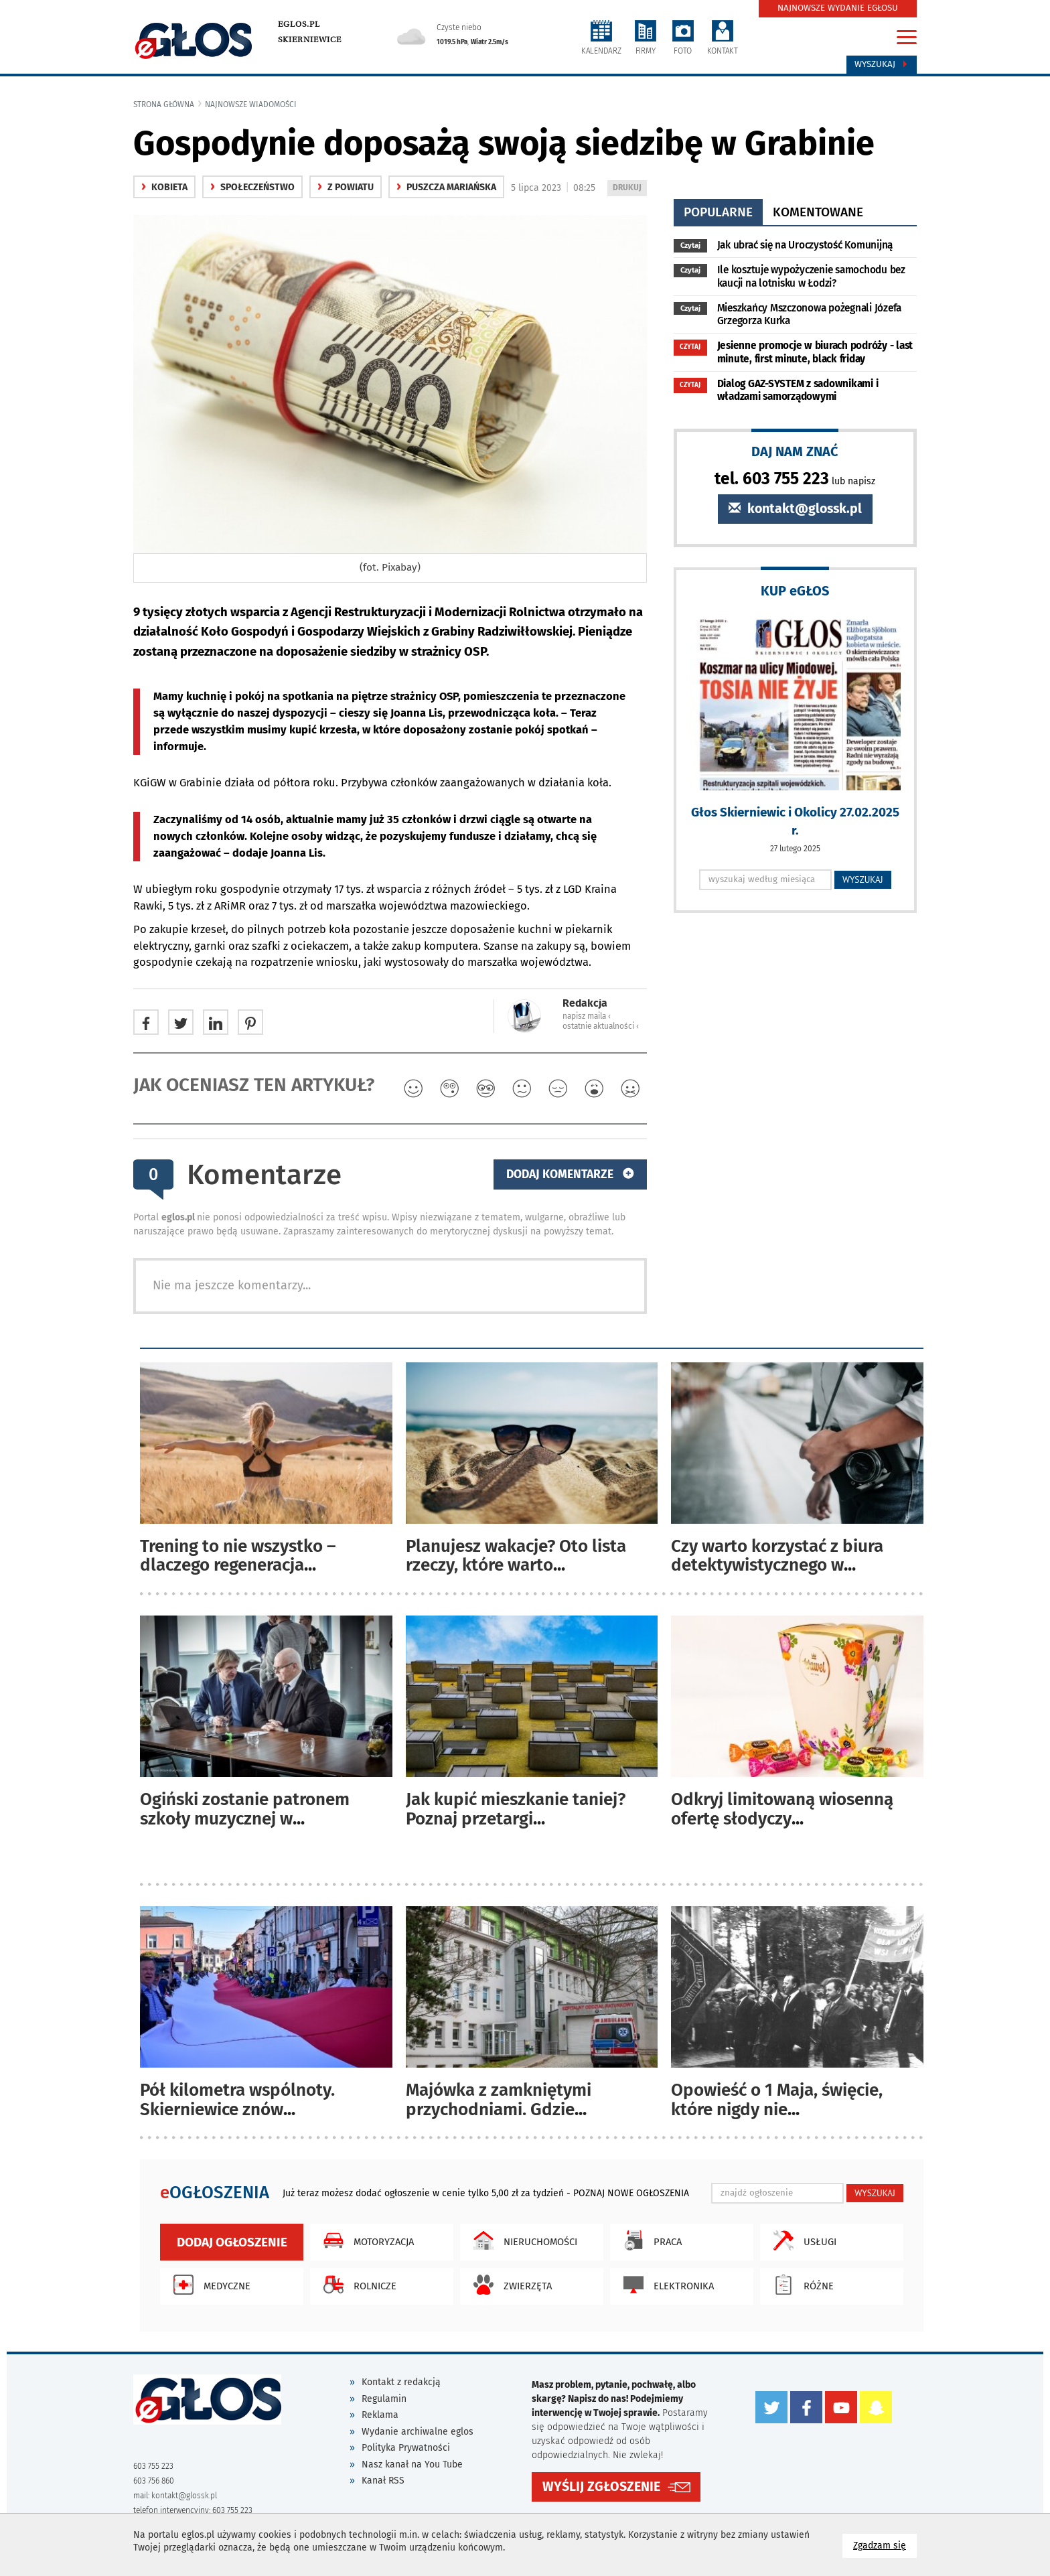 Image resolution: width=1050 pixels, height=2576 pixels. I want to click on Wydanie archiwalne eglos, so click(417, 2431).